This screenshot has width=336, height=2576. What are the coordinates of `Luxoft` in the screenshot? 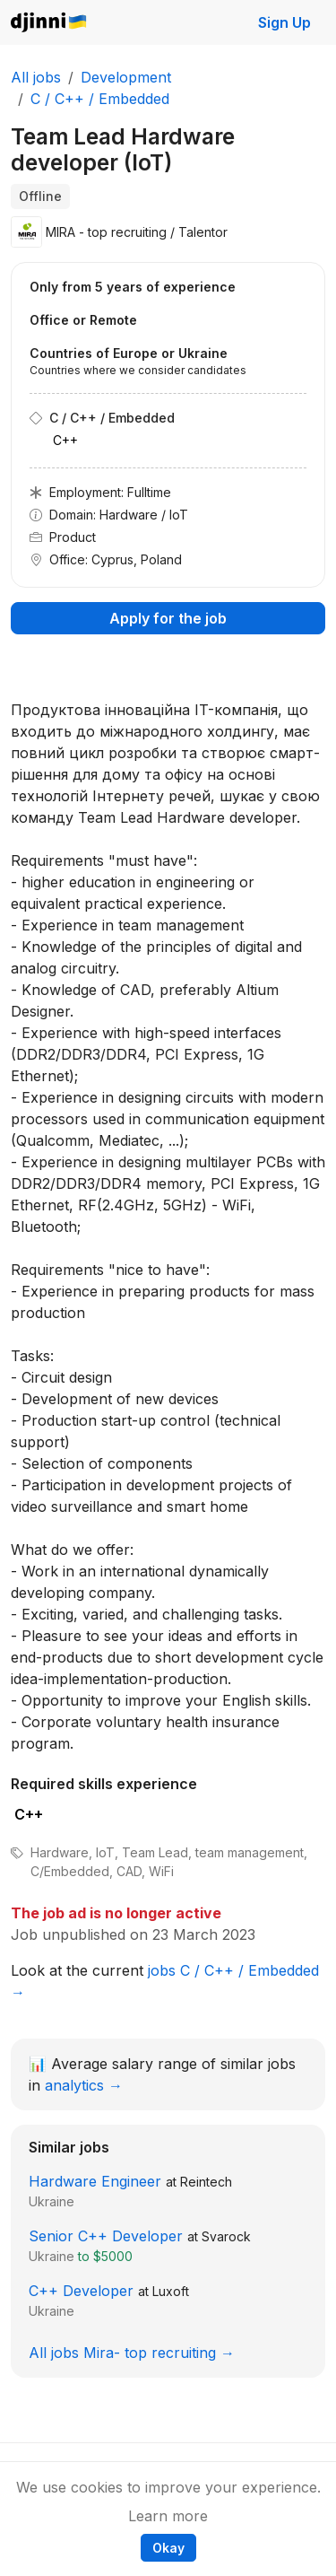 It's located at (170, 2291).